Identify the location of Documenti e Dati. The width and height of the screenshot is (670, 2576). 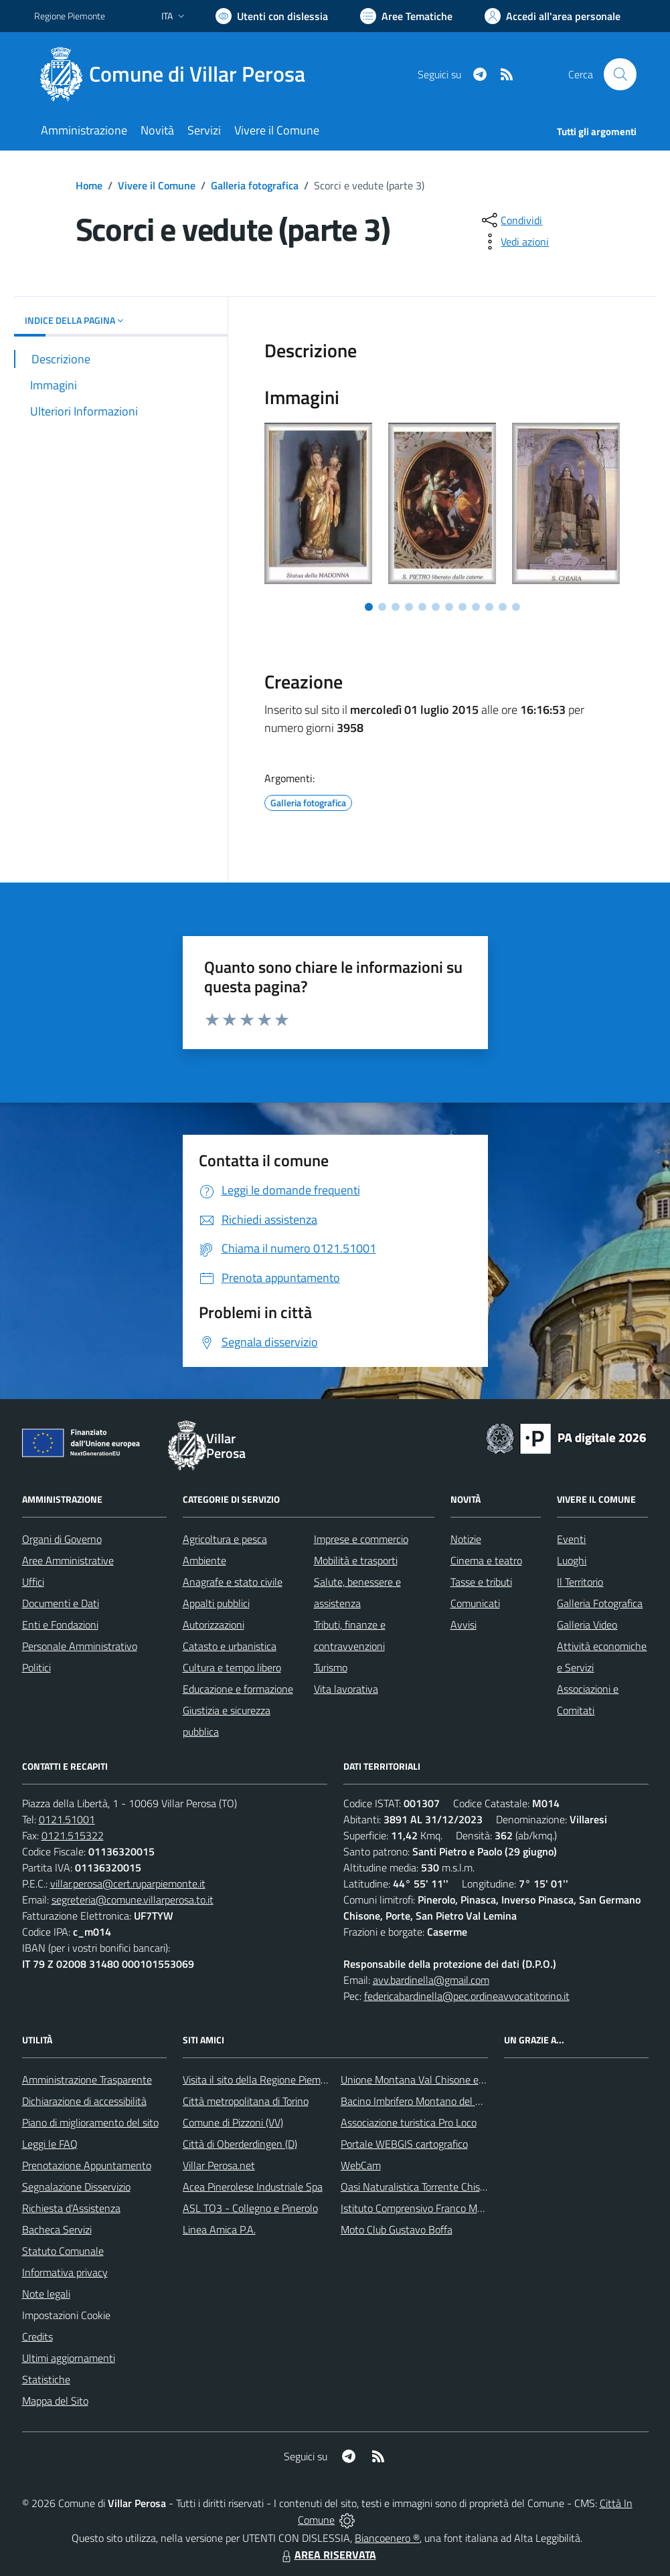
(60, 1603).